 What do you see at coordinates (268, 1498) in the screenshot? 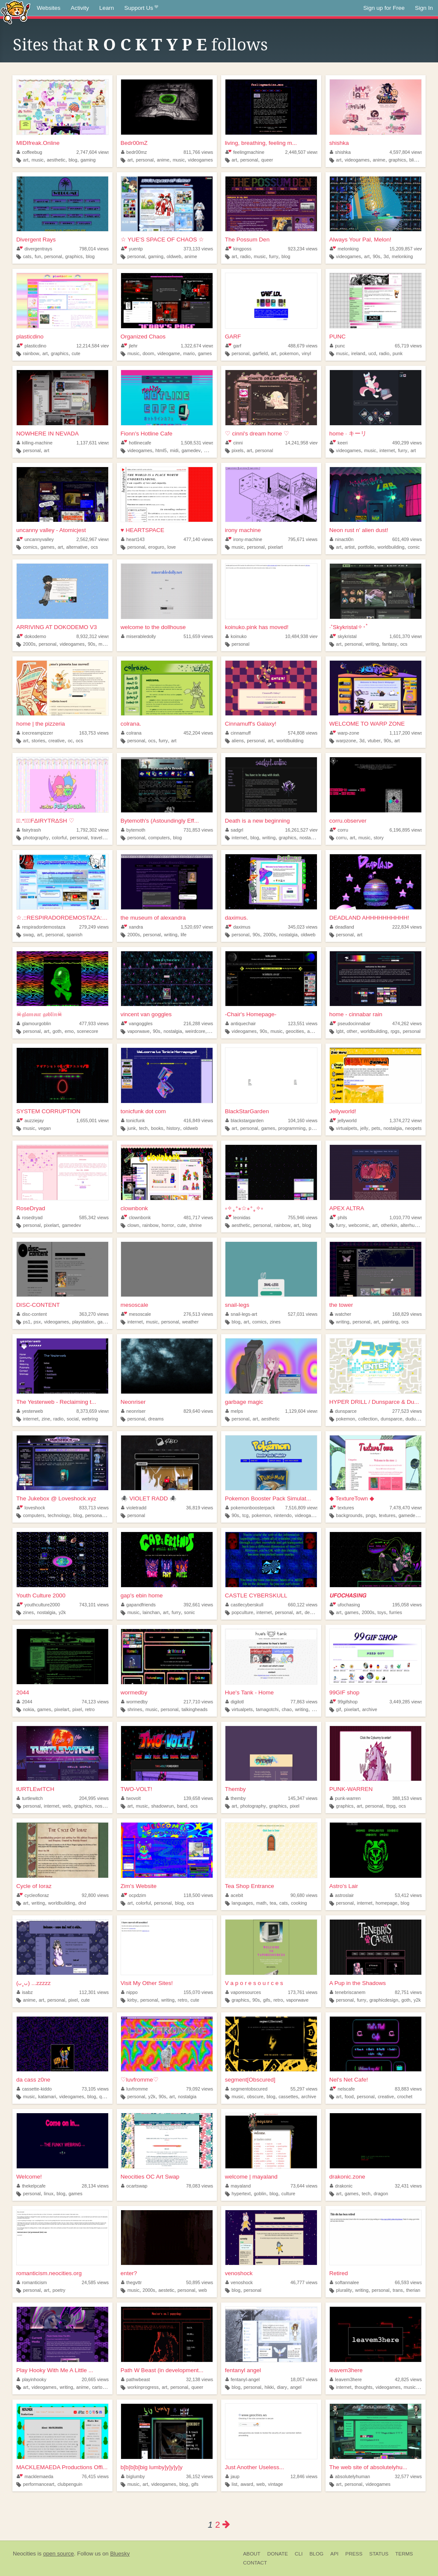
I see `Pokemon Booster Pack Simulat...` at bounding box center [268, 1498].